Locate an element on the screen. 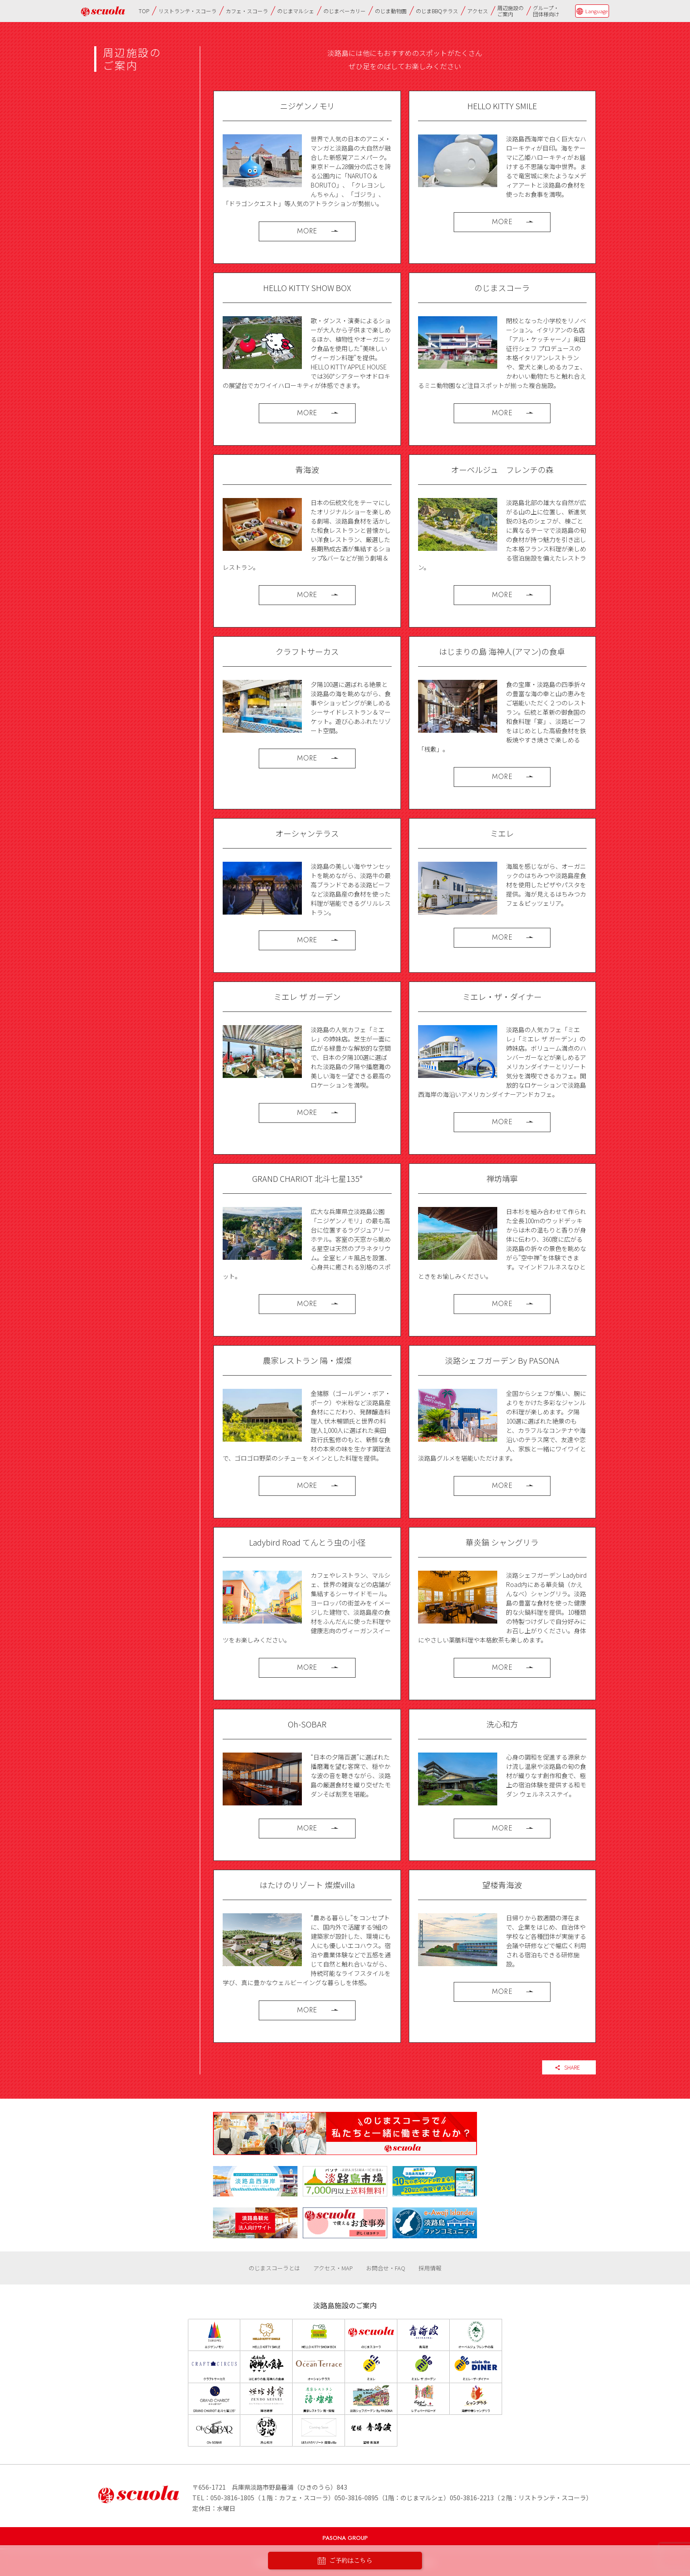 Image resolution: width=690 pixels, height=2576 pixels. のじま動物園 is located at coordinates (391, 11).